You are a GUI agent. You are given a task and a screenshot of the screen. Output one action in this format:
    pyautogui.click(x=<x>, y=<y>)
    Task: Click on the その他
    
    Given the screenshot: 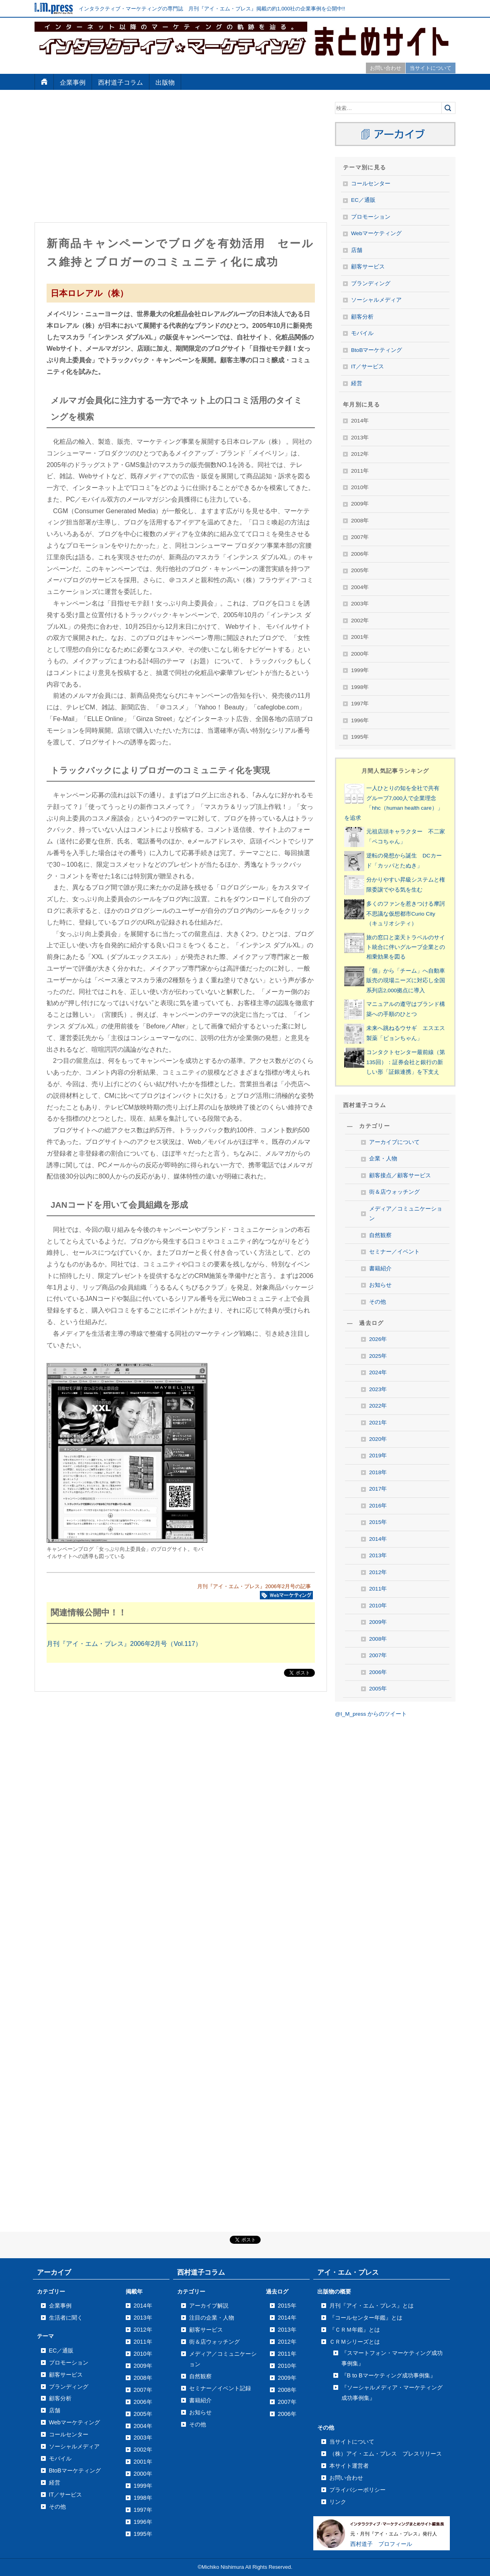 What is the action you would take?
    pyautogui.click(x=377, y=1302)
    